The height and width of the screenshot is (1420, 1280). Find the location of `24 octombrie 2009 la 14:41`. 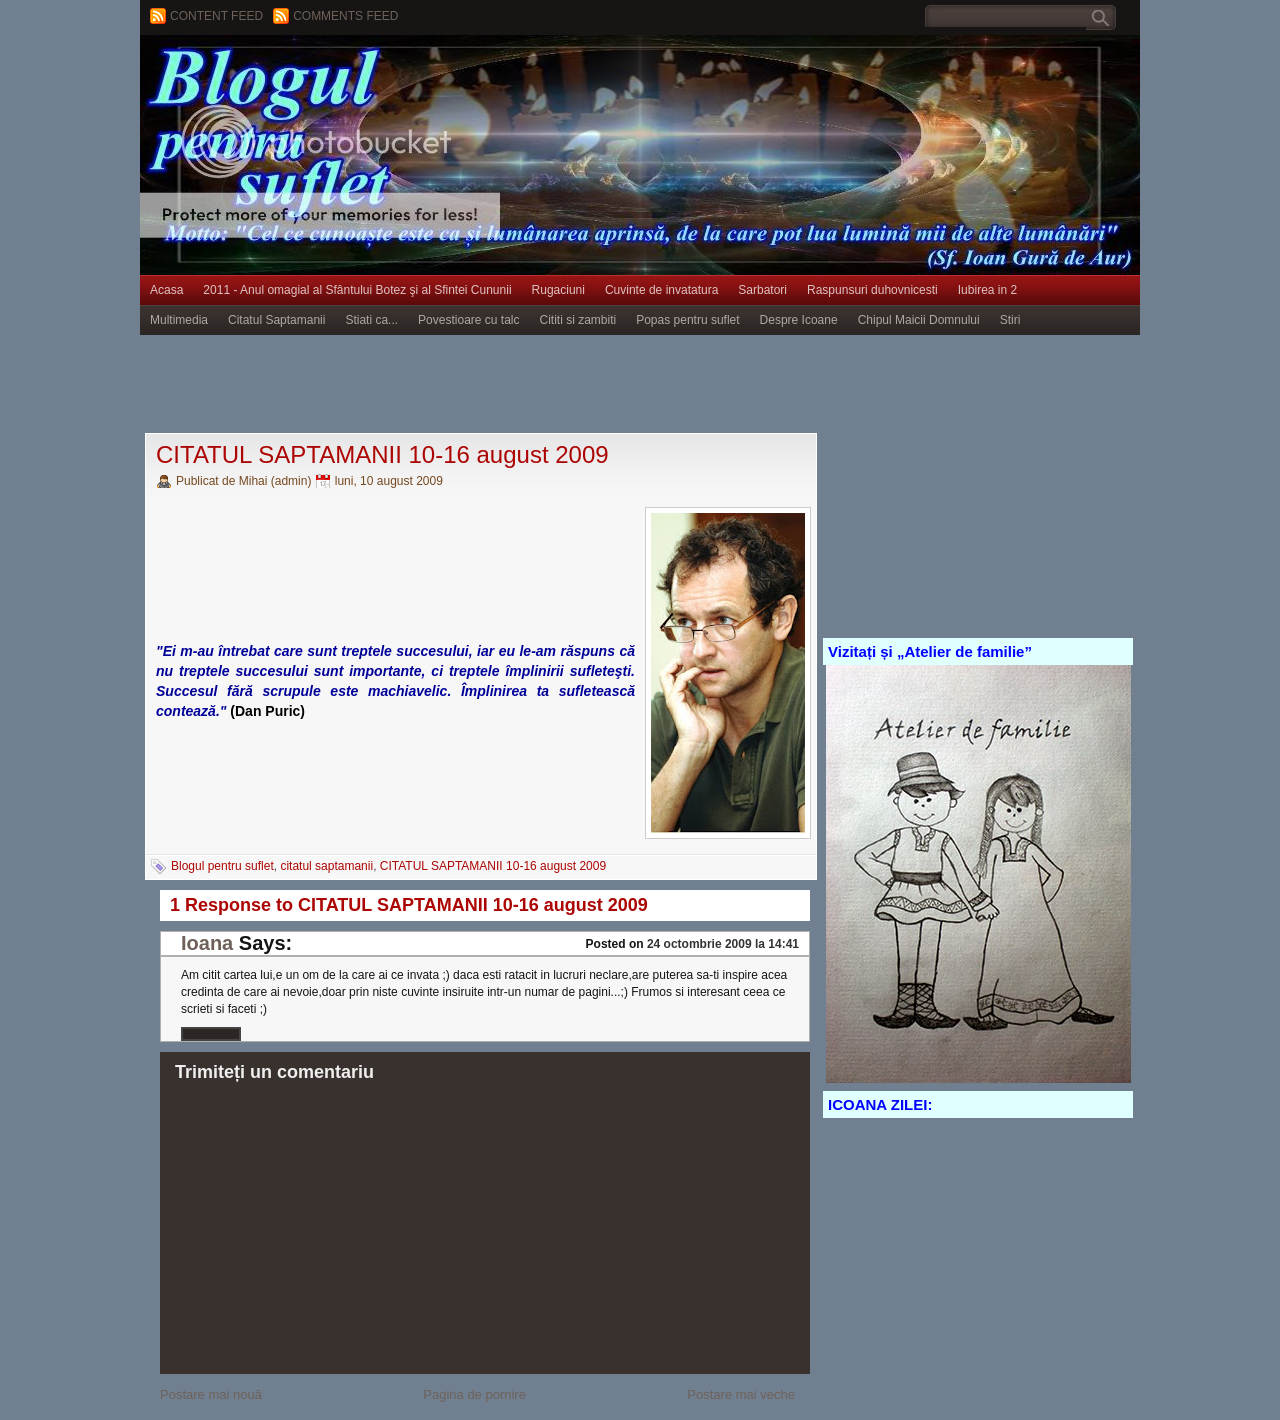

24 octombrie 2009 la 14:41 is located at coordinates (723, 944).